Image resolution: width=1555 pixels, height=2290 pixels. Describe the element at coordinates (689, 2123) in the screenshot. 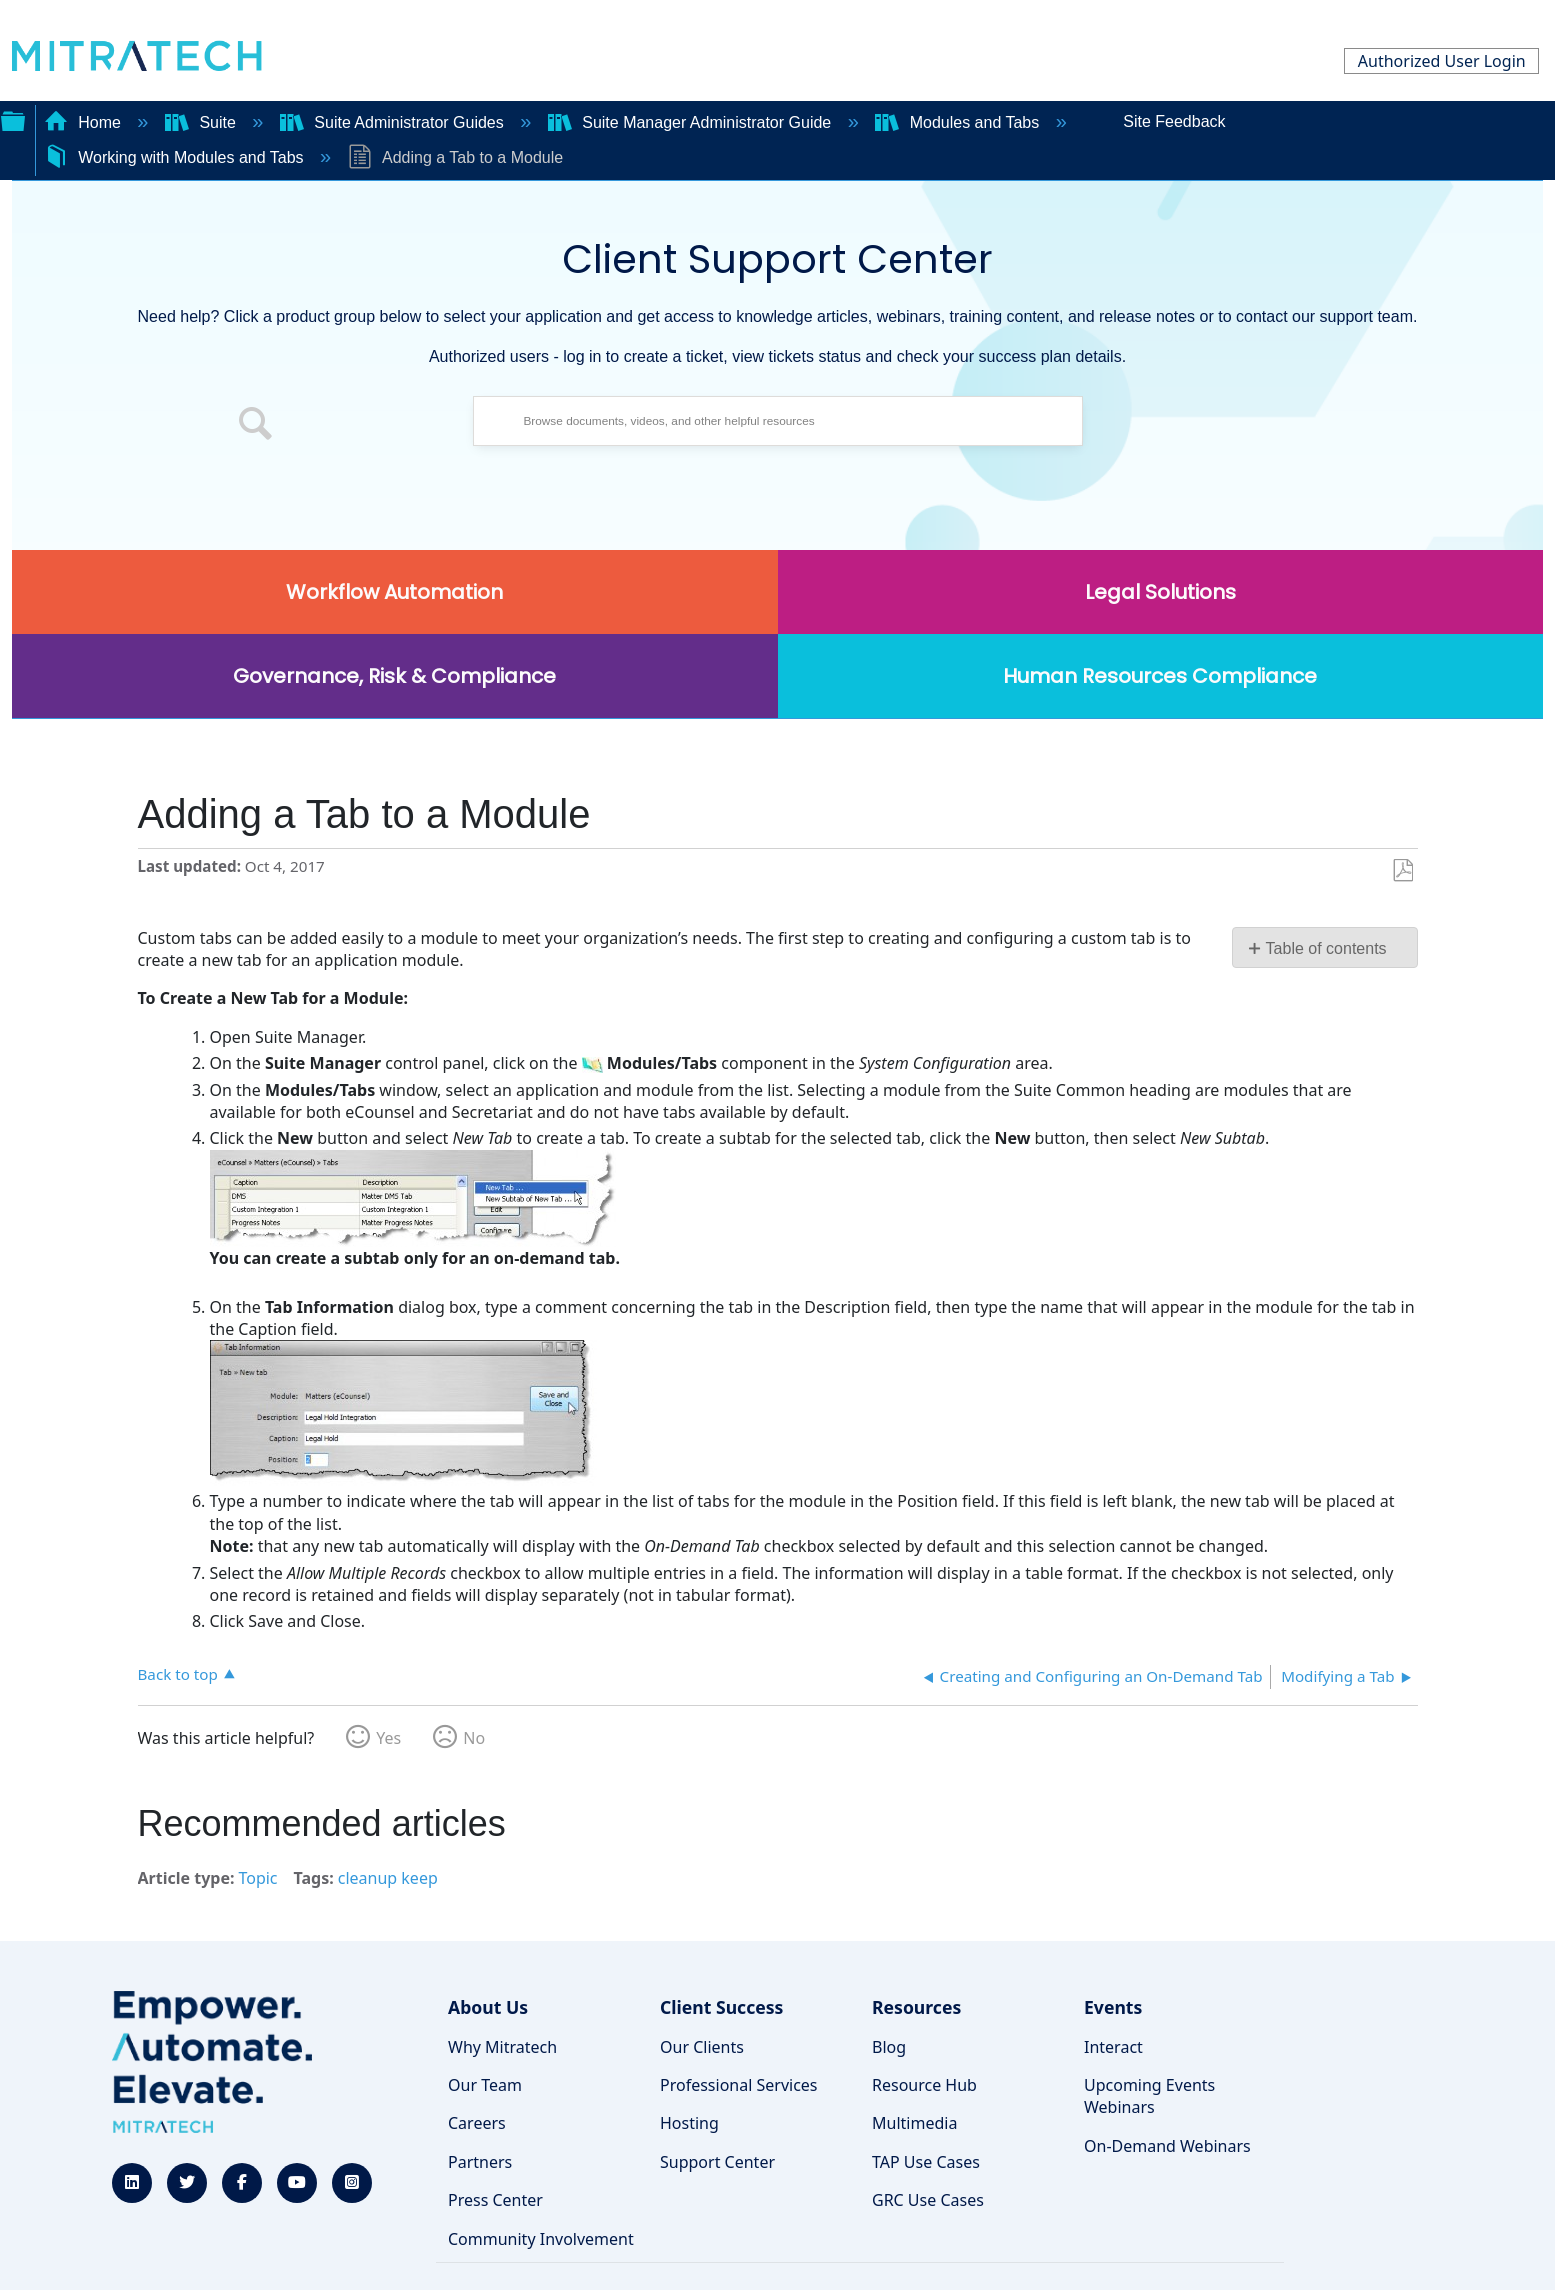

I see `Hosting` at that location.